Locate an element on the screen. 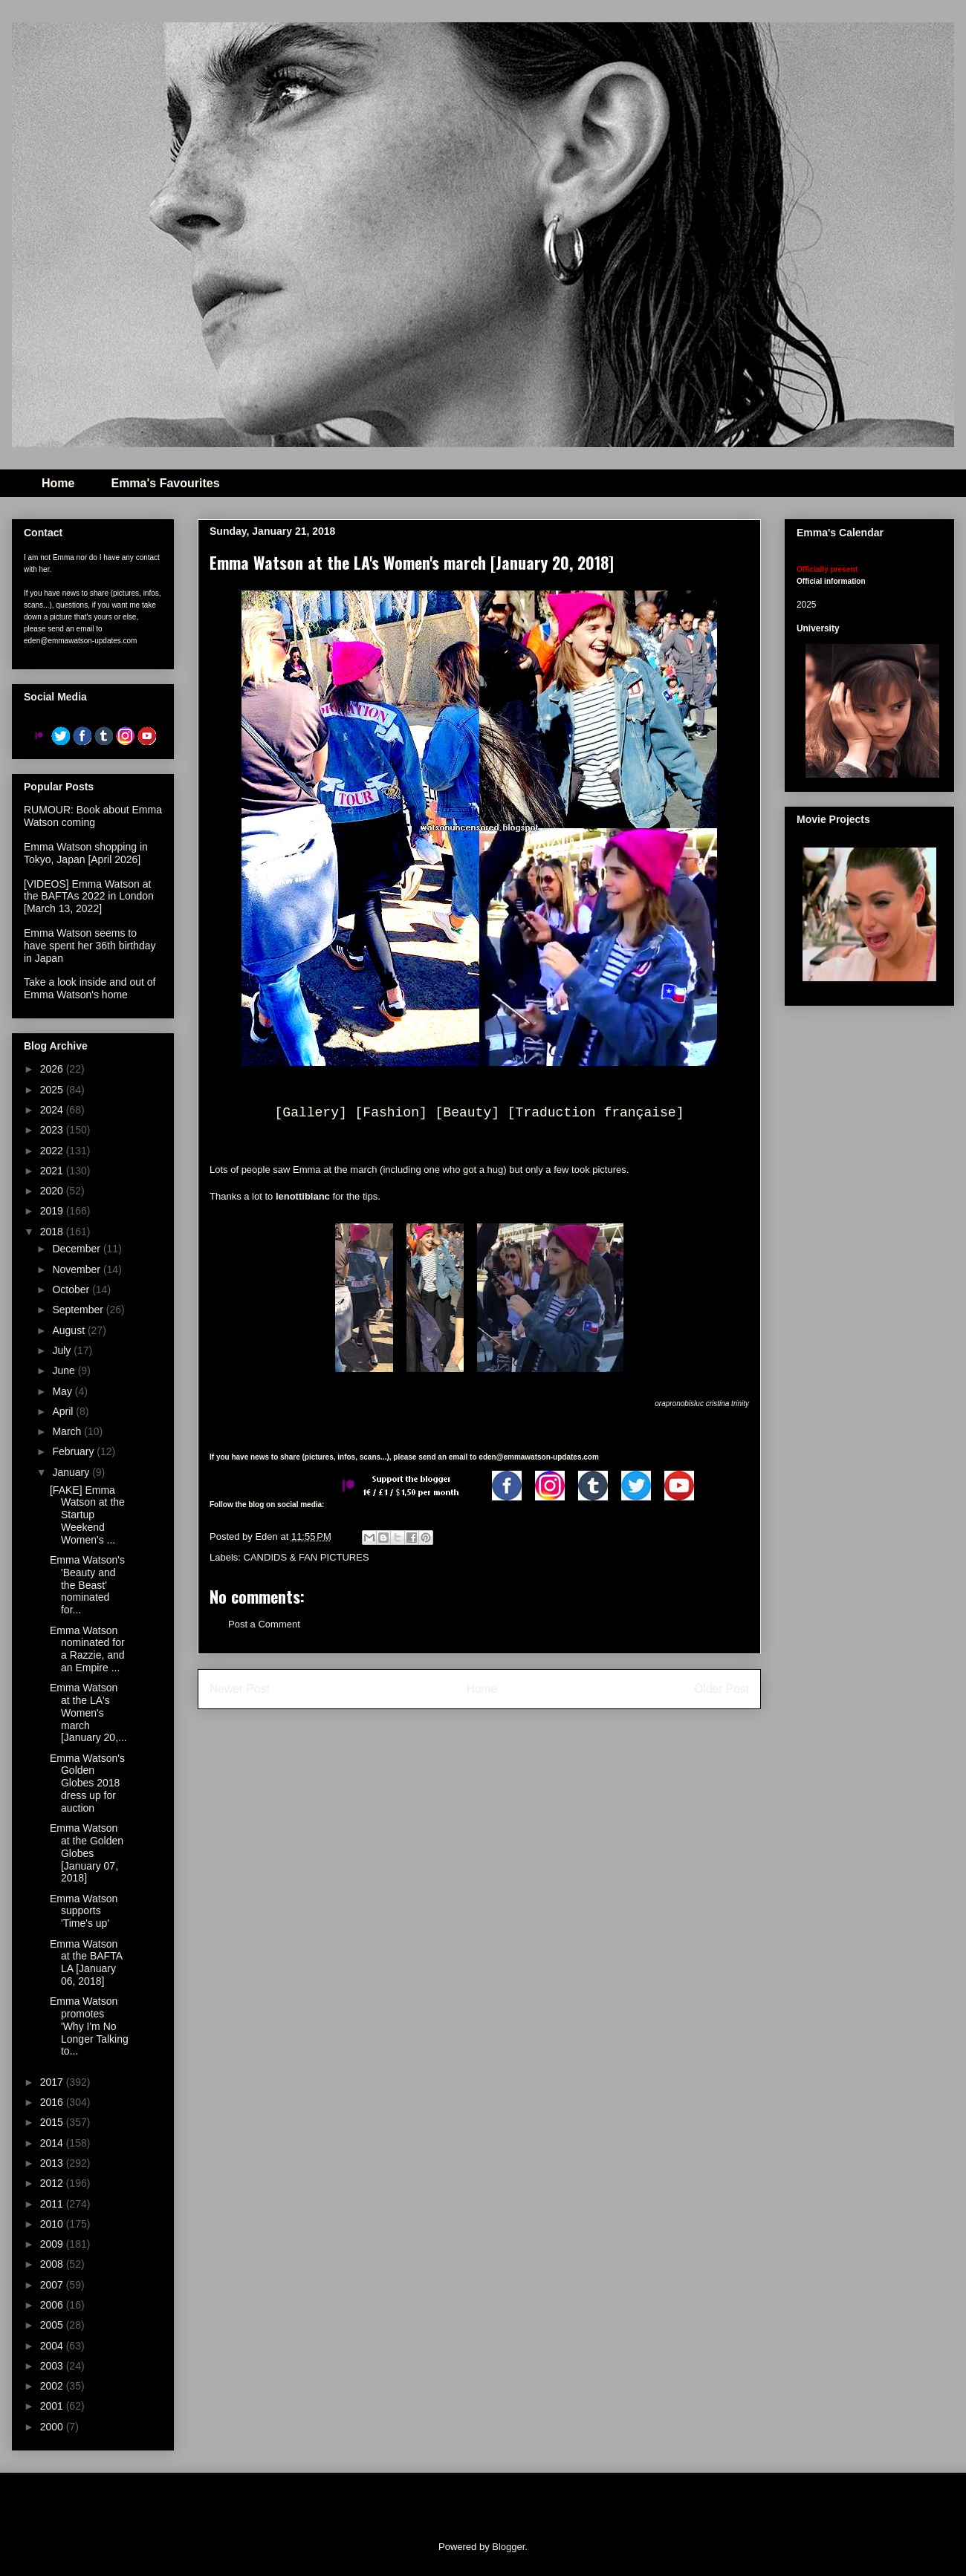 The height and width of the screenshot is (2576, 966). 2013 is located at coordinates (53, 2163).